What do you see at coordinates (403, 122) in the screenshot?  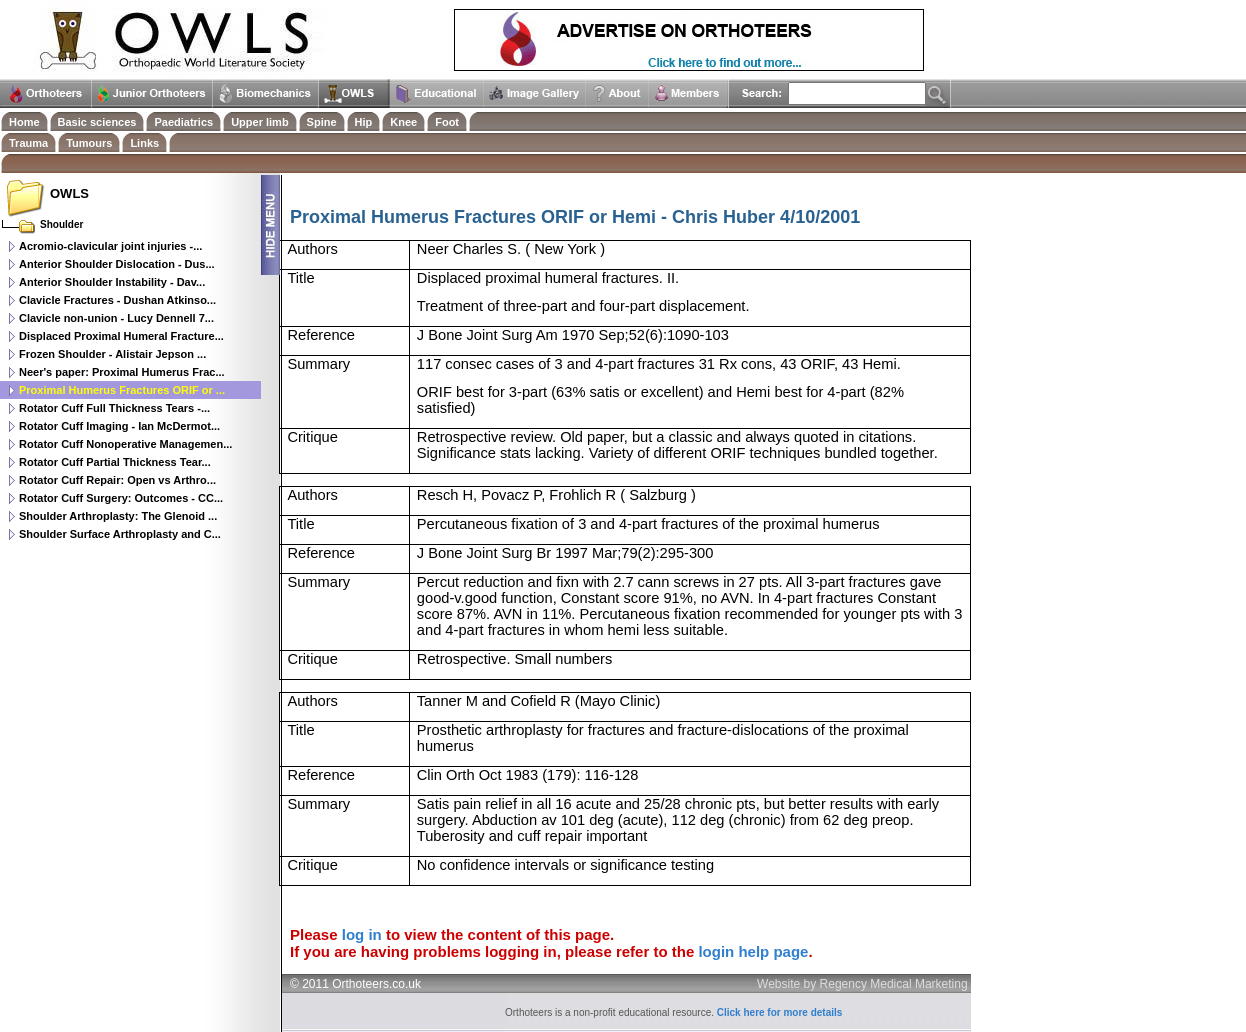 I see `Knee` at bounding box center [403, 122].